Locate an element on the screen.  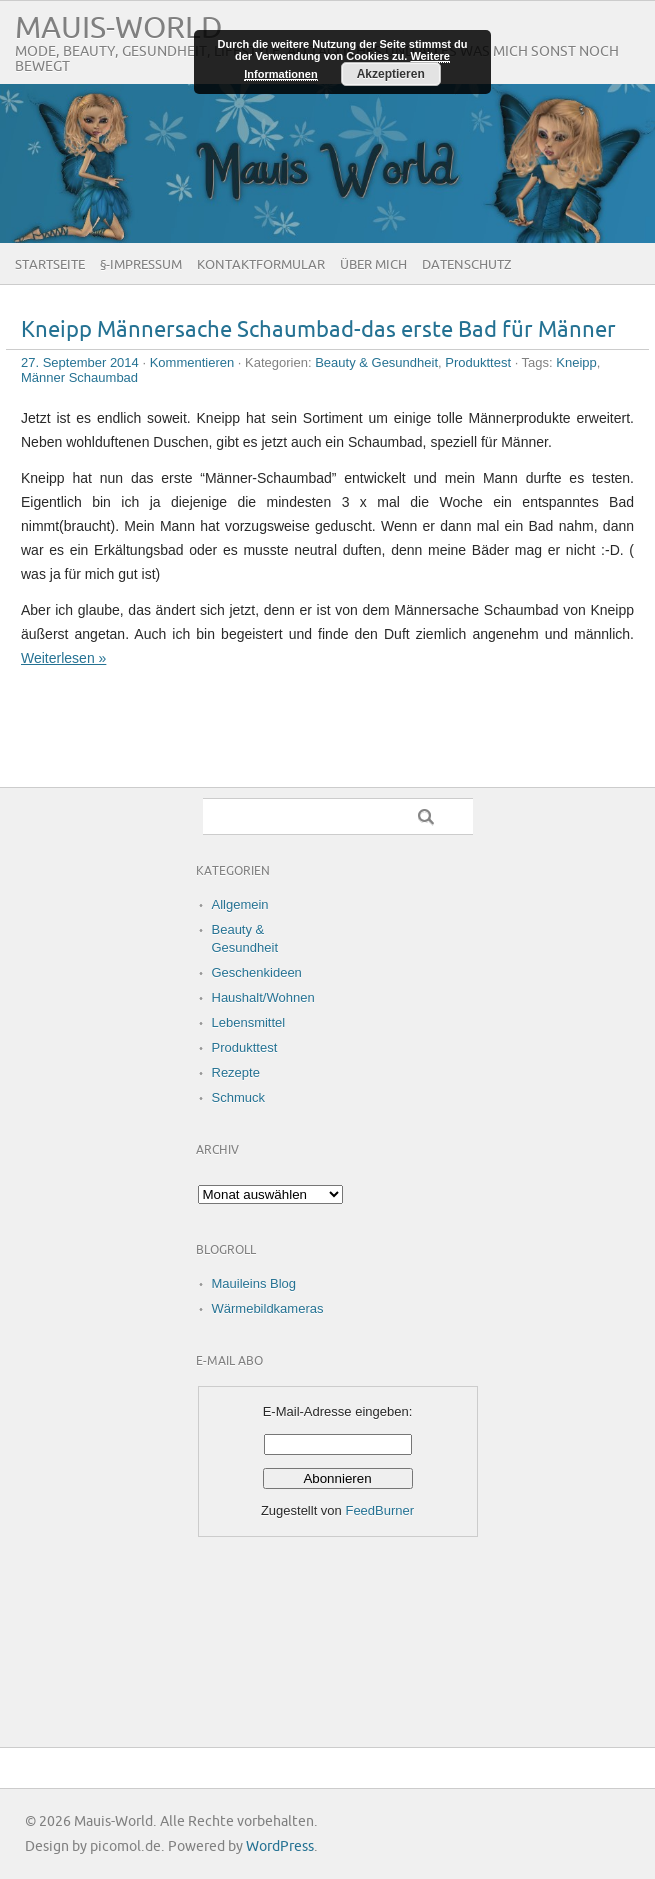
Akzeptieren is located at coordinates (391, 74).